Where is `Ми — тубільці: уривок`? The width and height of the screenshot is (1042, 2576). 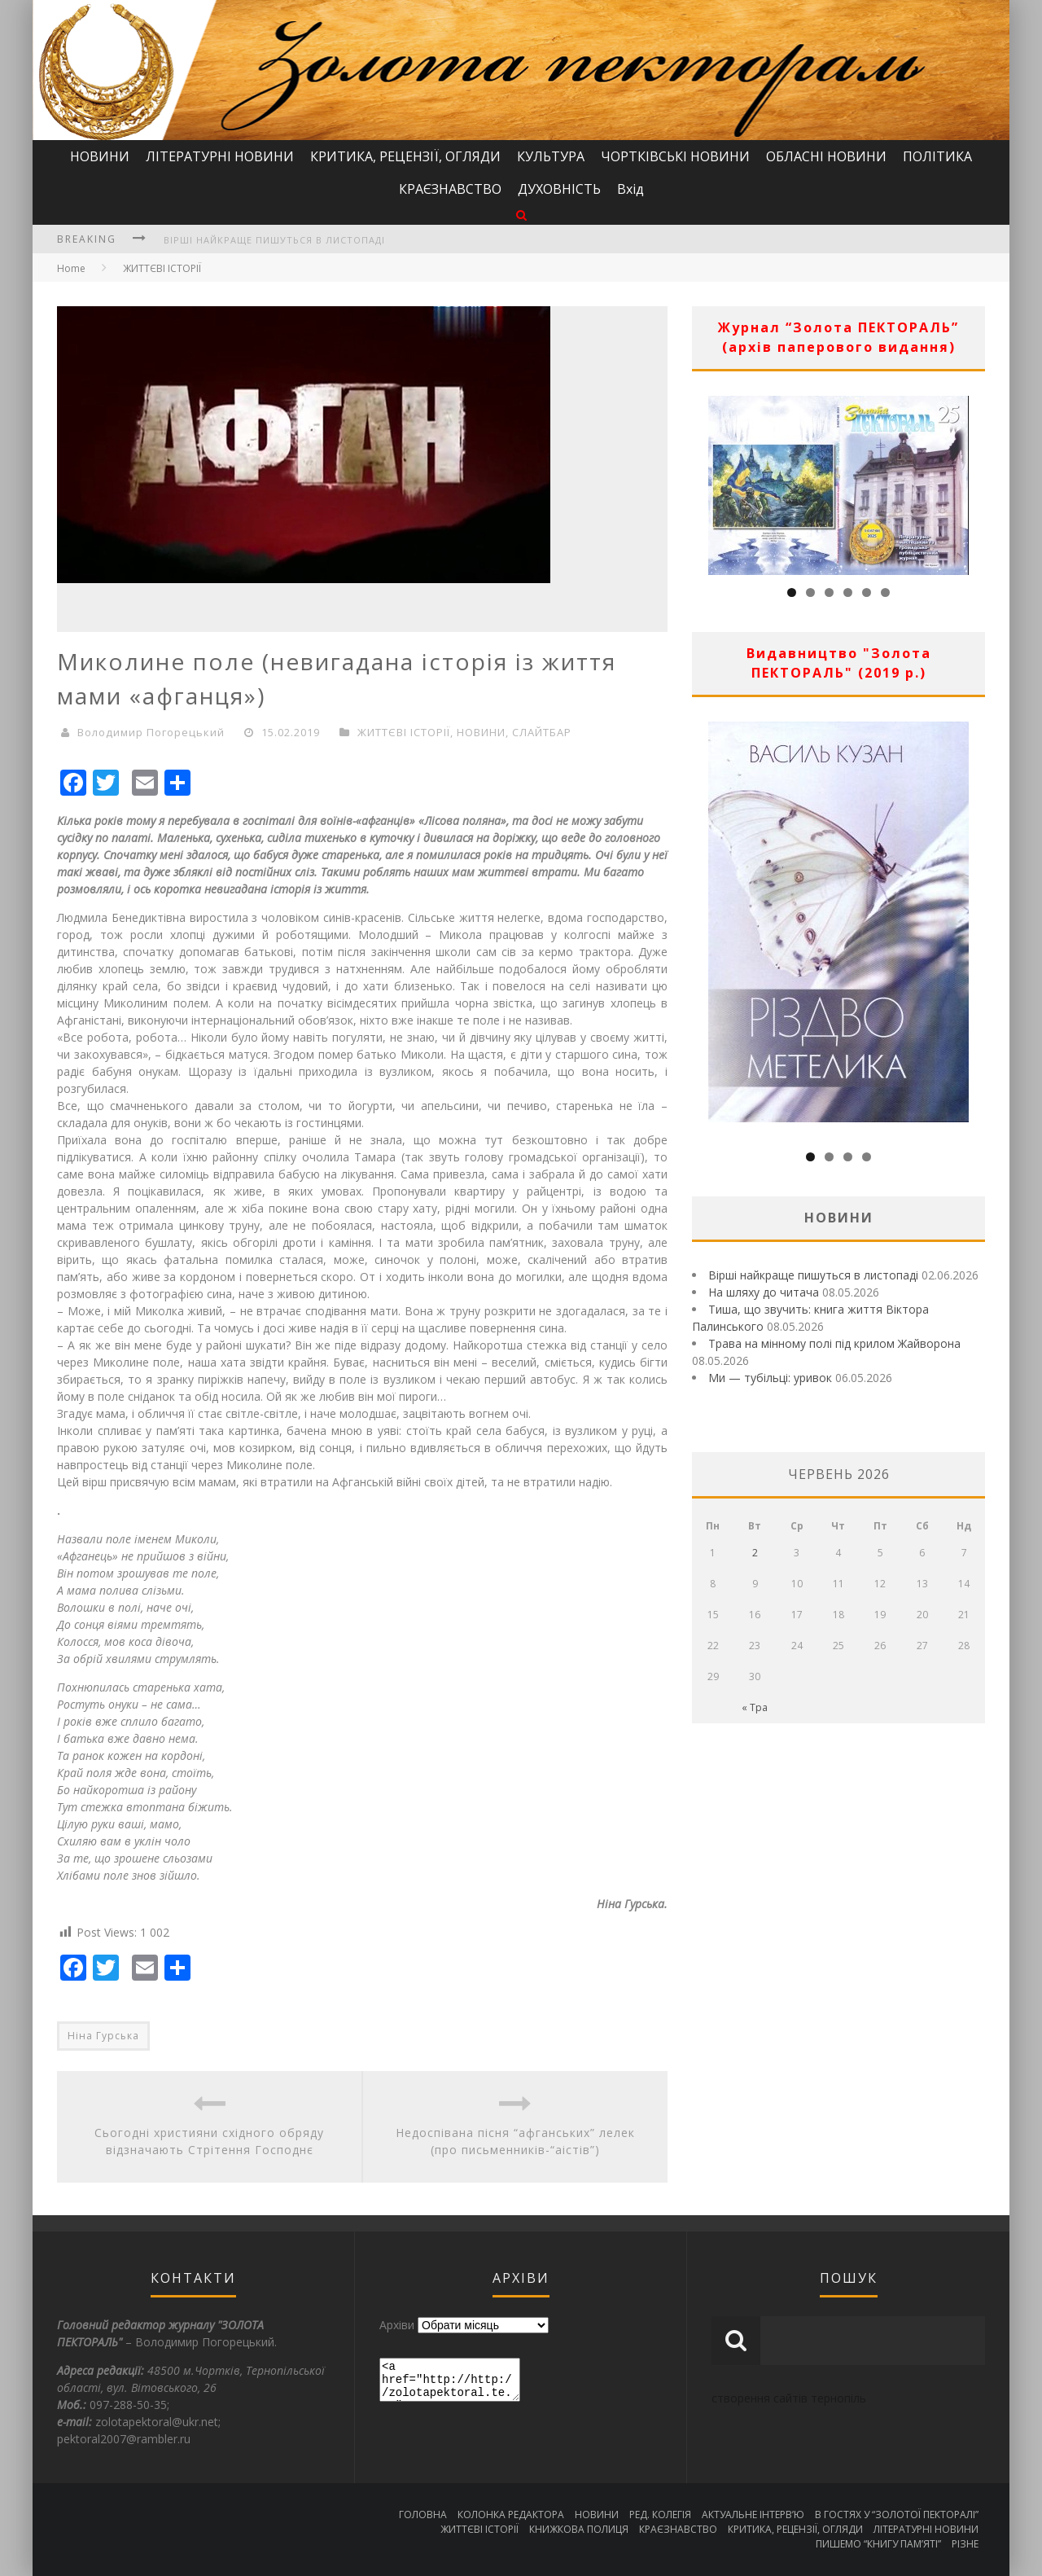 Ми — тубільці: уривок is located at coordinates (770, 1377).